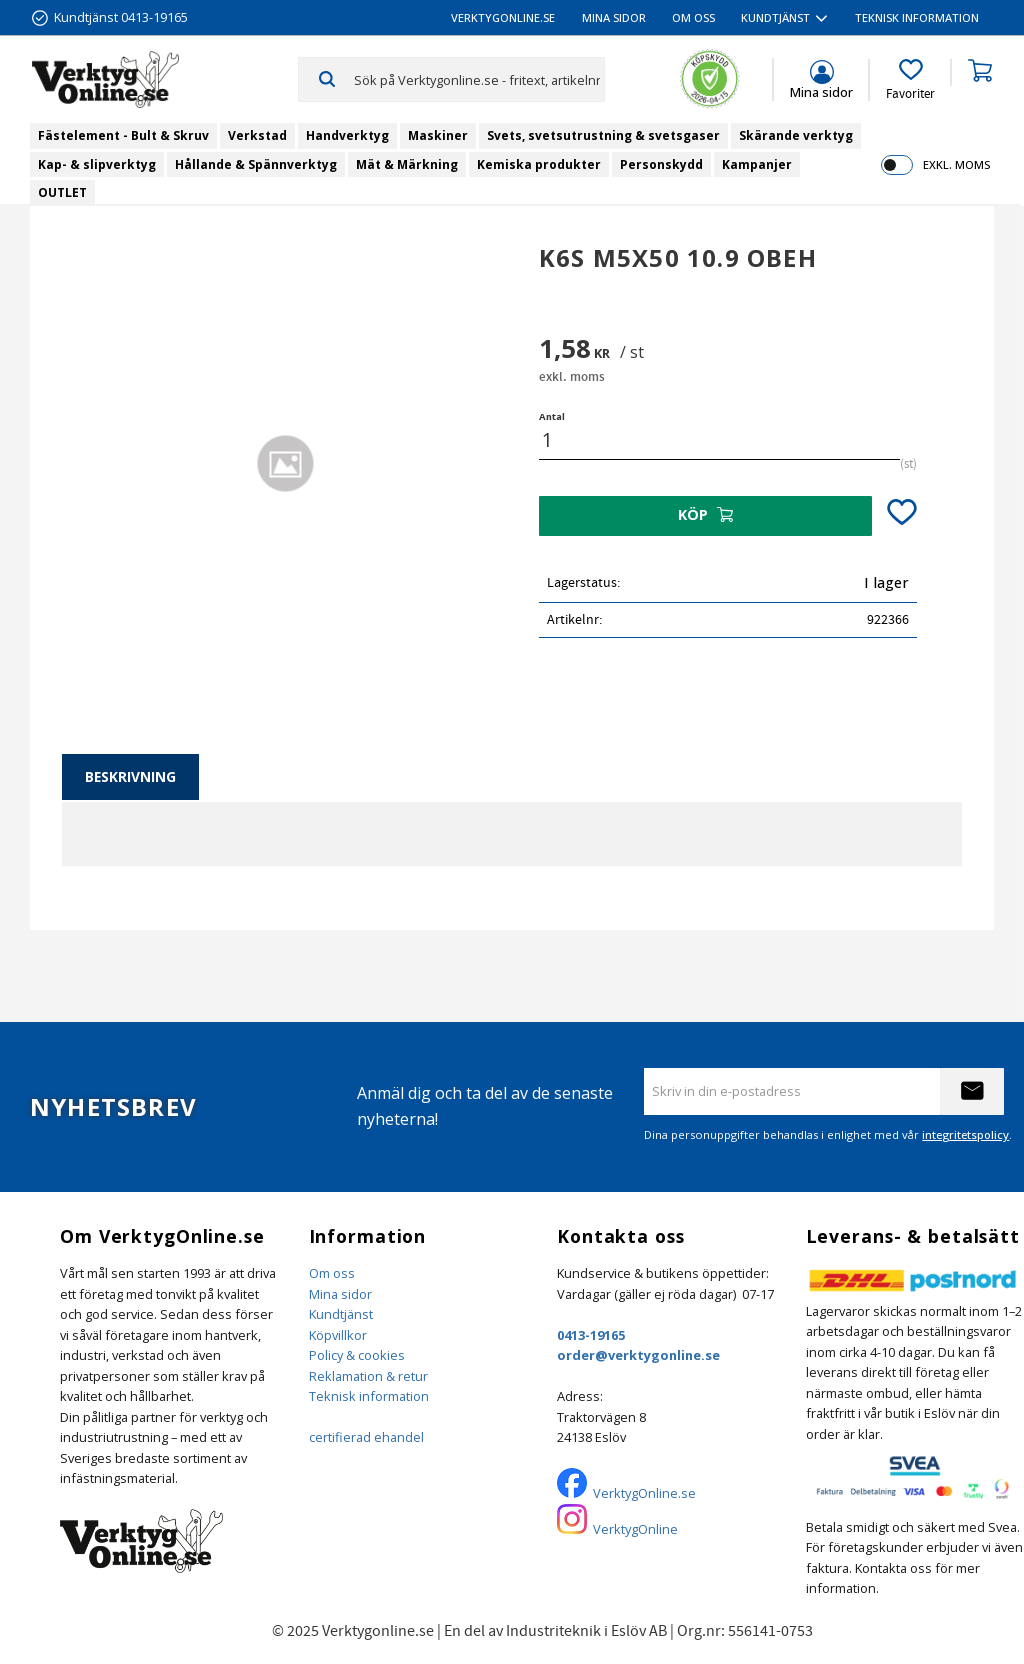 The width and height of the screenshot is (1024, 1664). I want to click on Kundtjänst, so click(341, 1314).